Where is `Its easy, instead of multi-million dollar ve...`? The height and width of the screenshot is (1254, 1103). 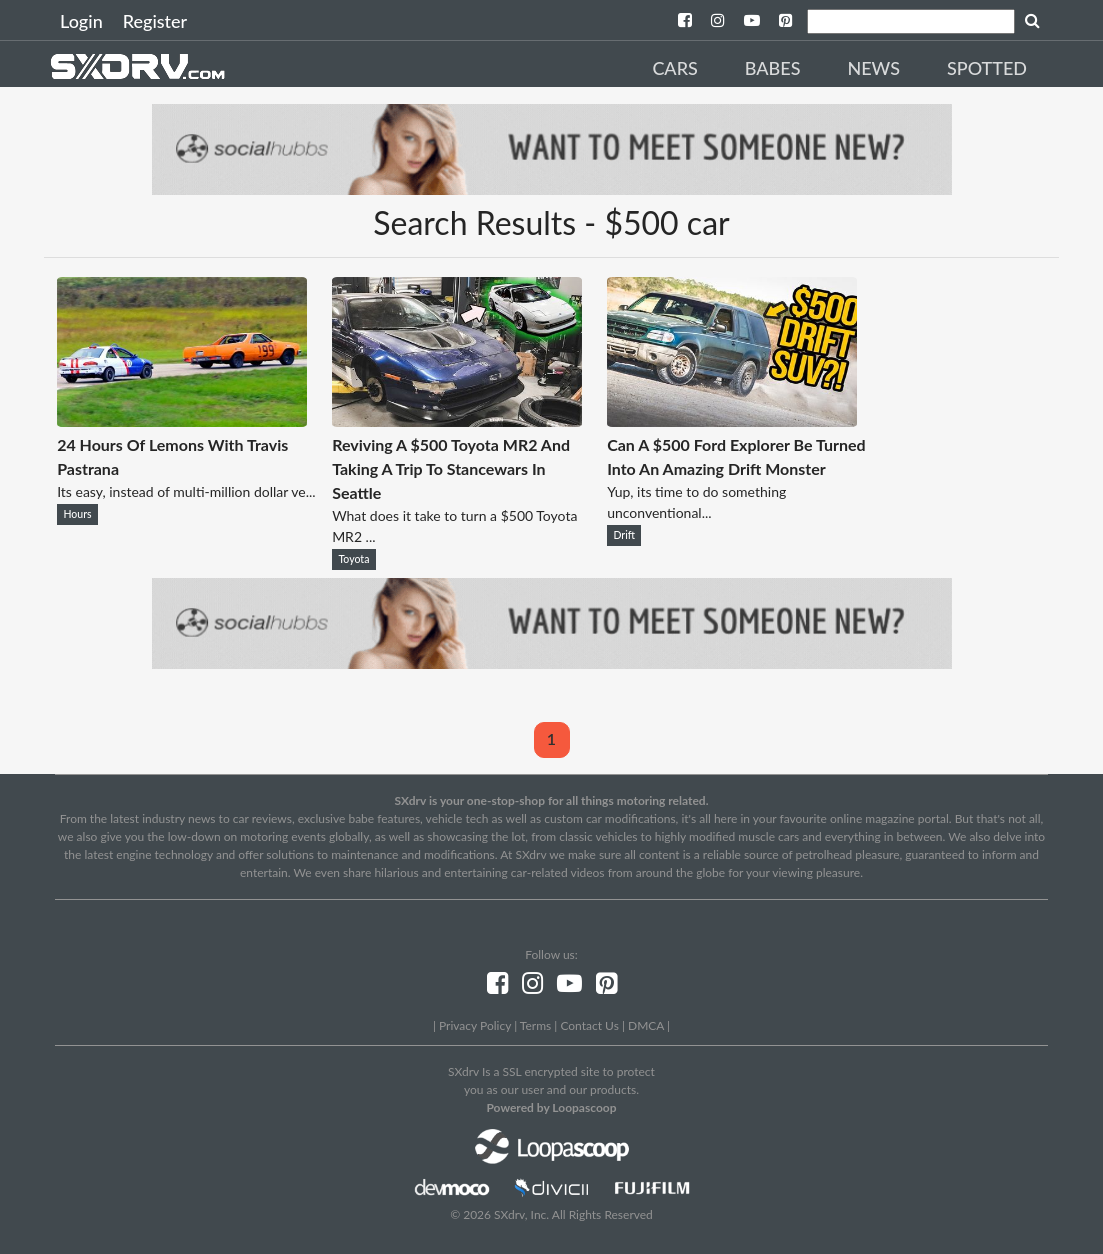 Its easy, instead of multi-million dollar ve... is located at coordinates (186, 491).